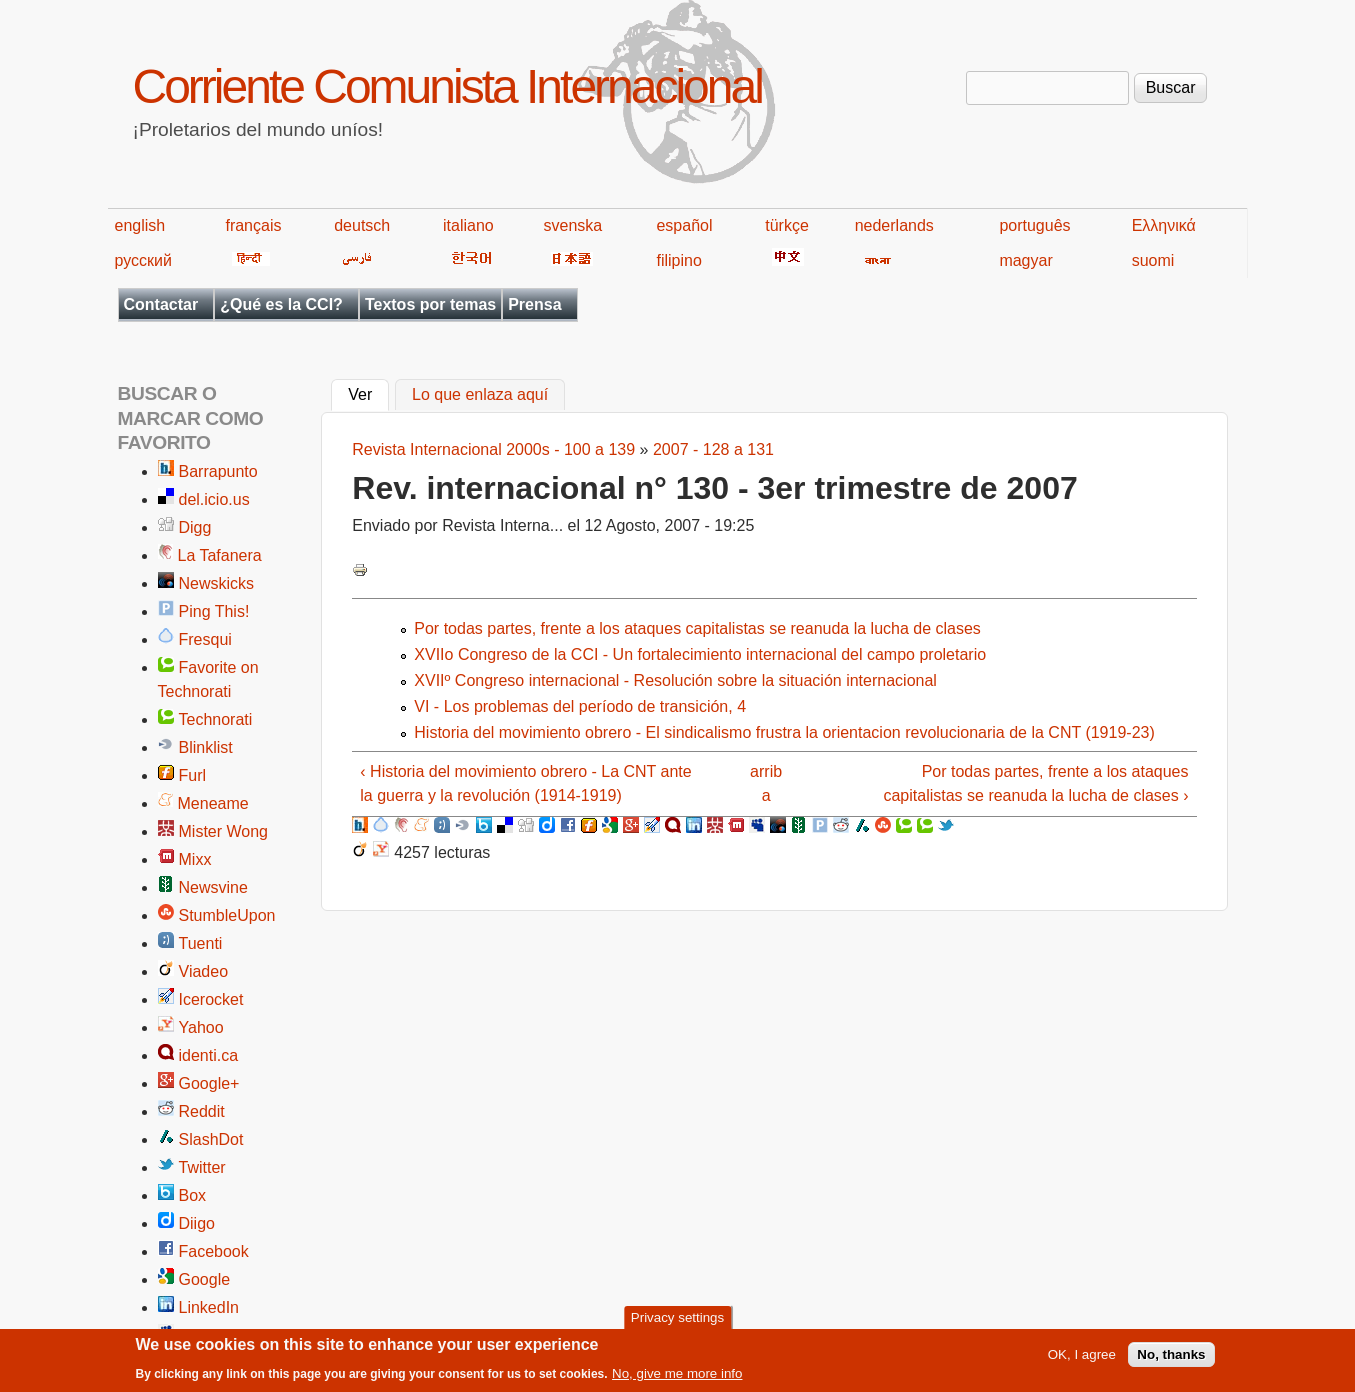  I want to click on No, thanks, so click(1171, 1359).